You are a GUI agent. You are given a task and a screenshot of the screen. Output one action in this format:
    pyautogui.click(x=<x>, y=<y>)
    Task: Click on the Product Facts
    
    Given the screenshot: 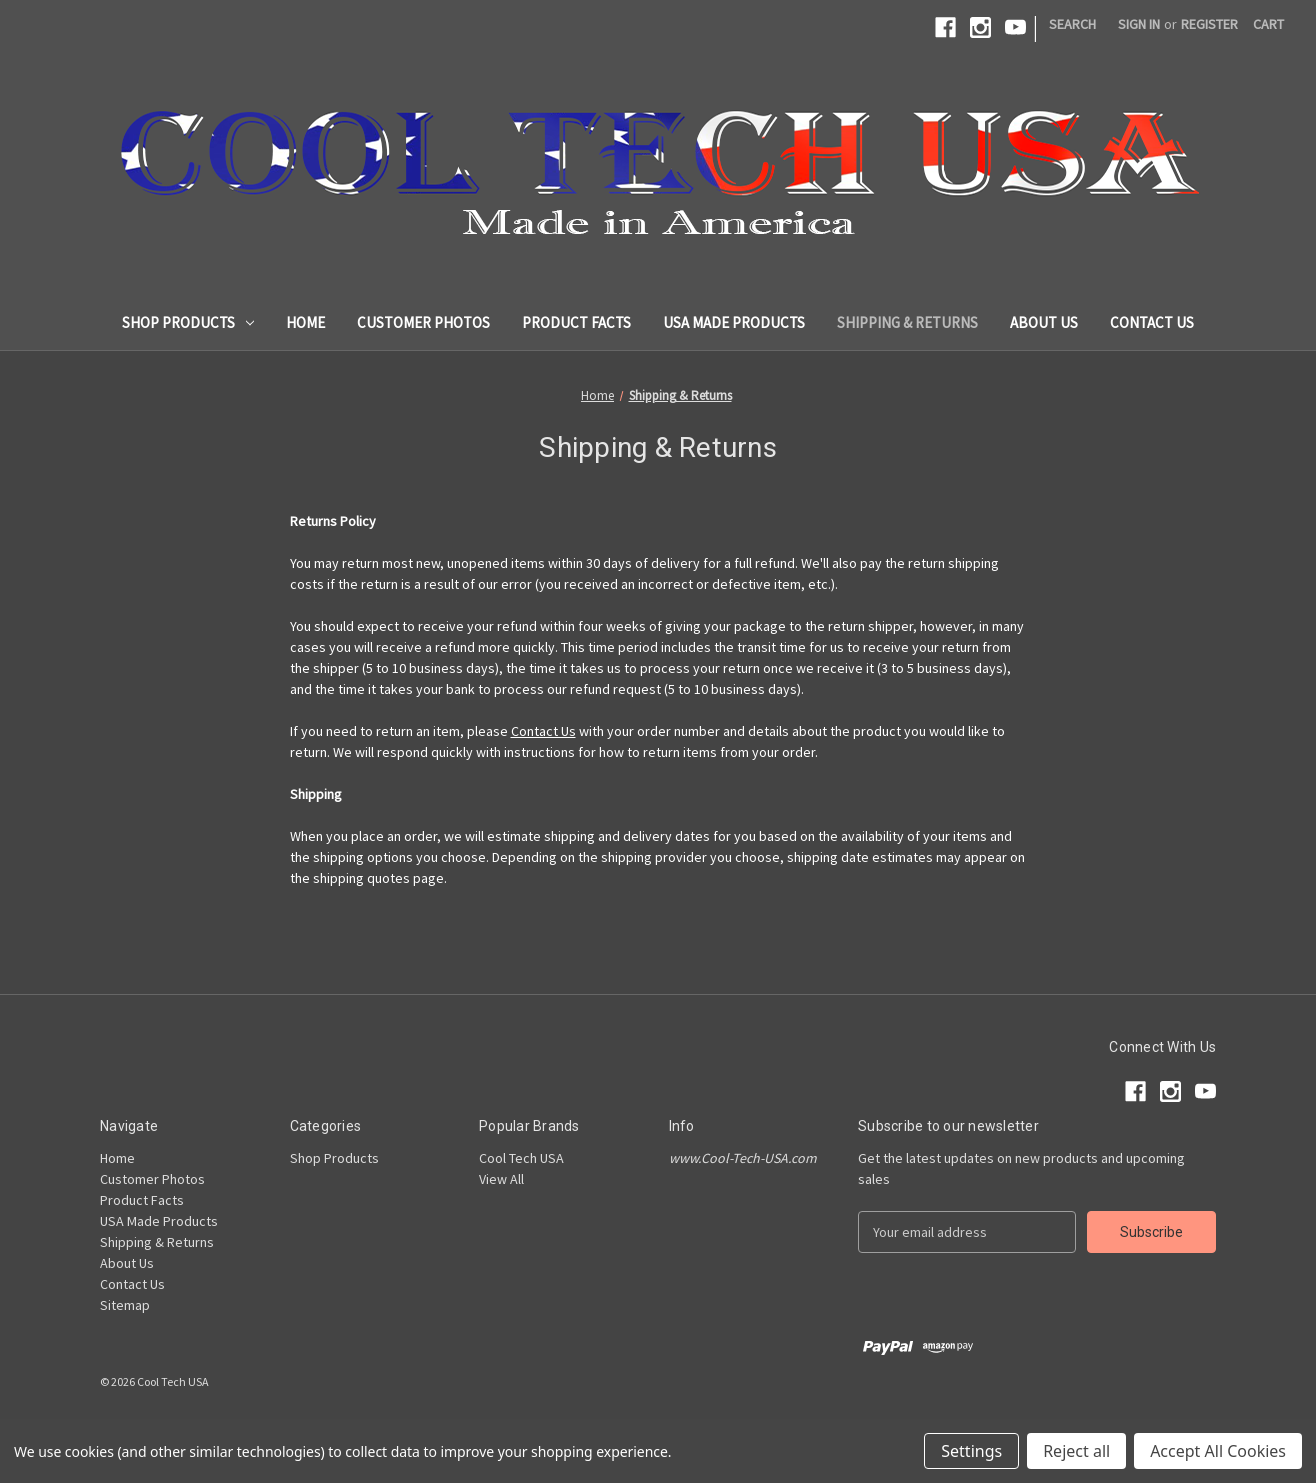 What is the action you would take?
    pyautogui.click(x=576, y=322)
    